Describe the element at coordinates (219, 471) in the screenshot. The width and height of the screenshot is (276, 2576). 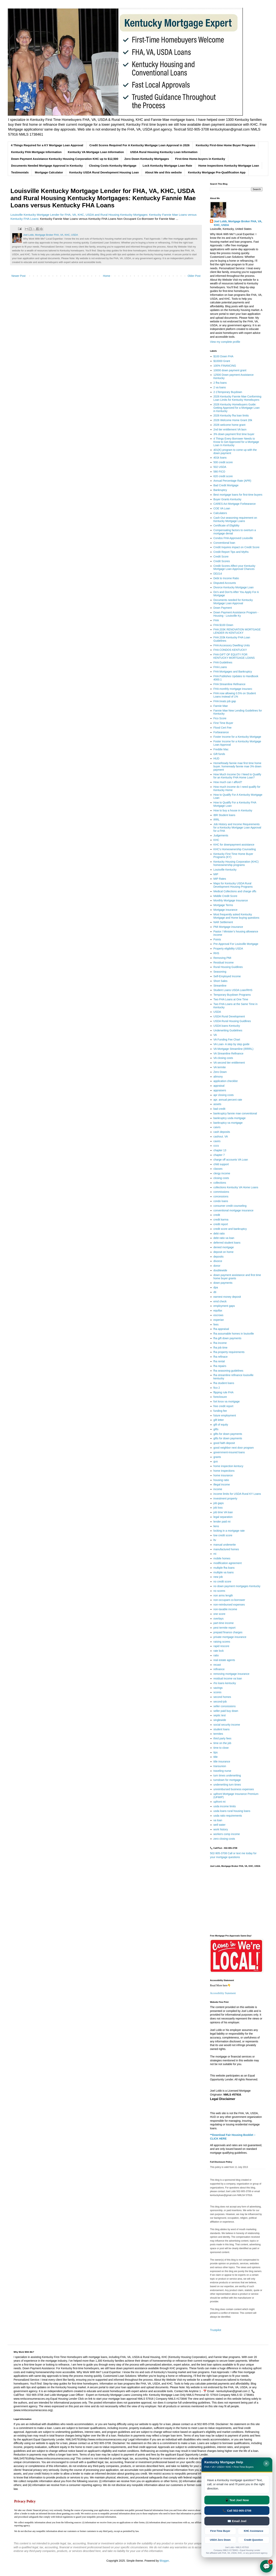
I see `580 FICO` at that location.